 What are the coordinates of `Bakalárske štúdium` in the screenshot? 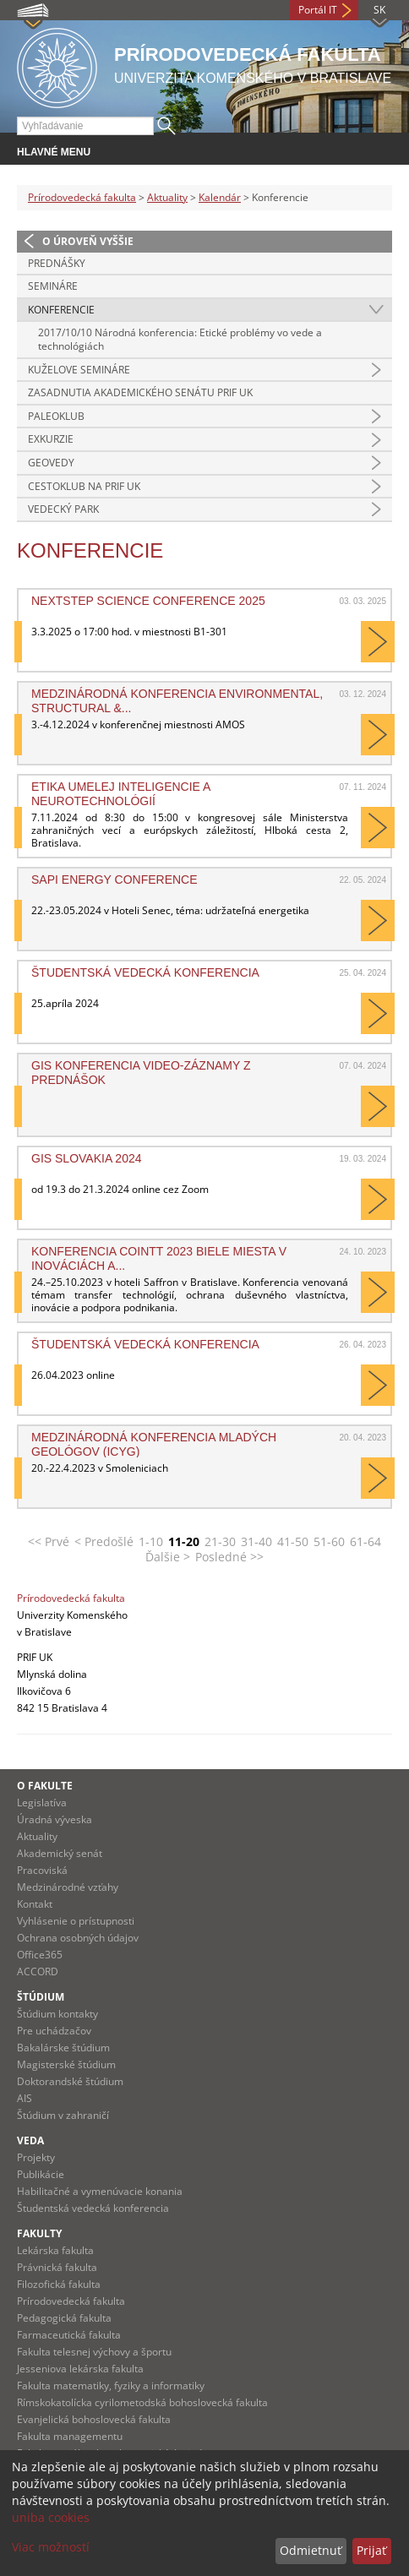 It's located at (63, 2047).